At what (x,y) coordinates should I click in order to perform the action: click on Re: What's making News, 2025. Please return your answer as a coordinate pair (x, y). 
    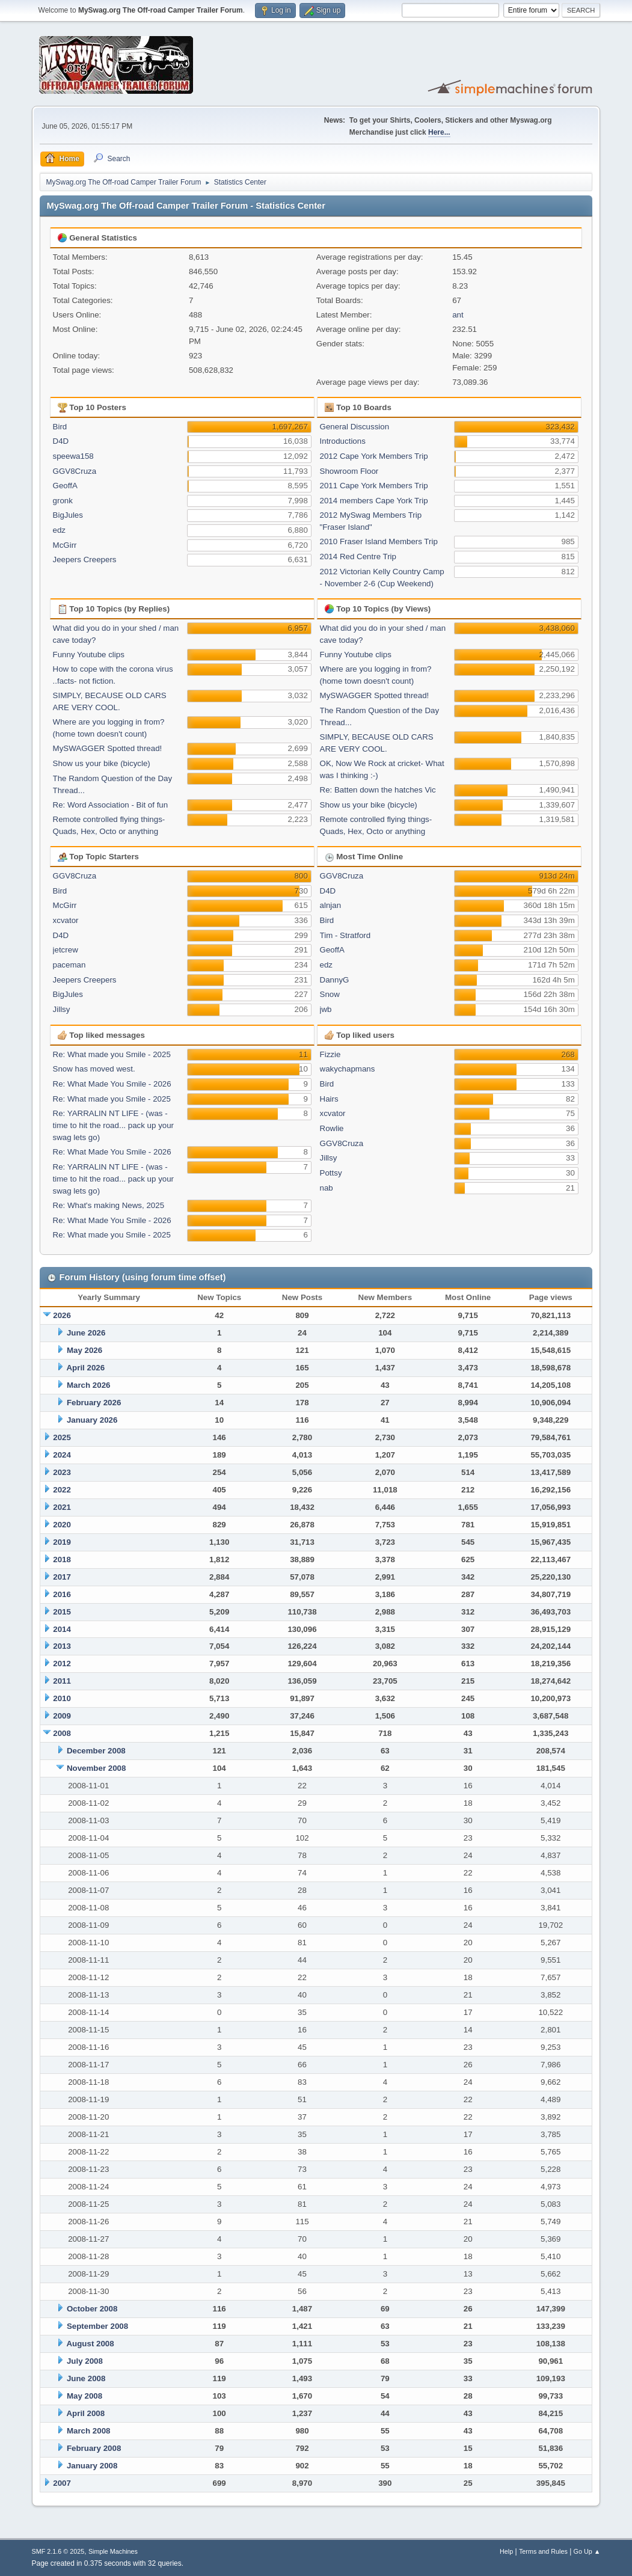
    Looking at the image, I should click on (109, 1205).